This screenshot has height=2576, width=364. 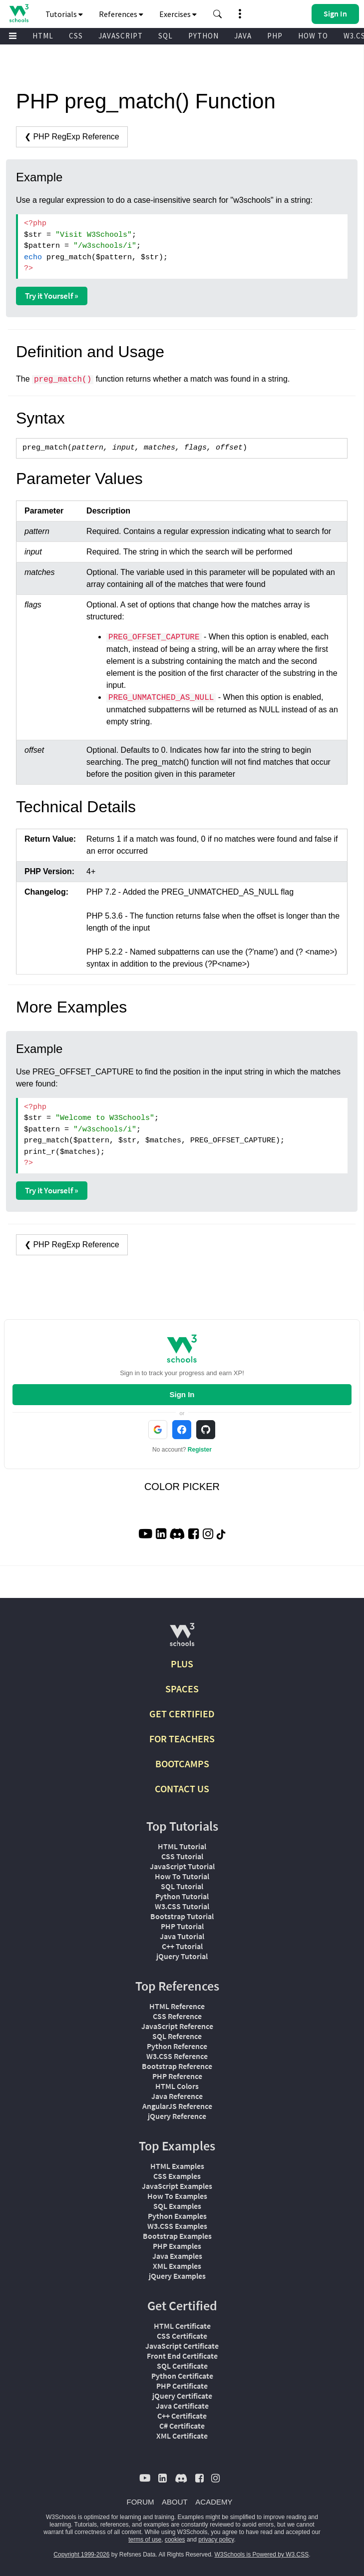 I want to click on ABOUT, so click(x=175, y=2502).